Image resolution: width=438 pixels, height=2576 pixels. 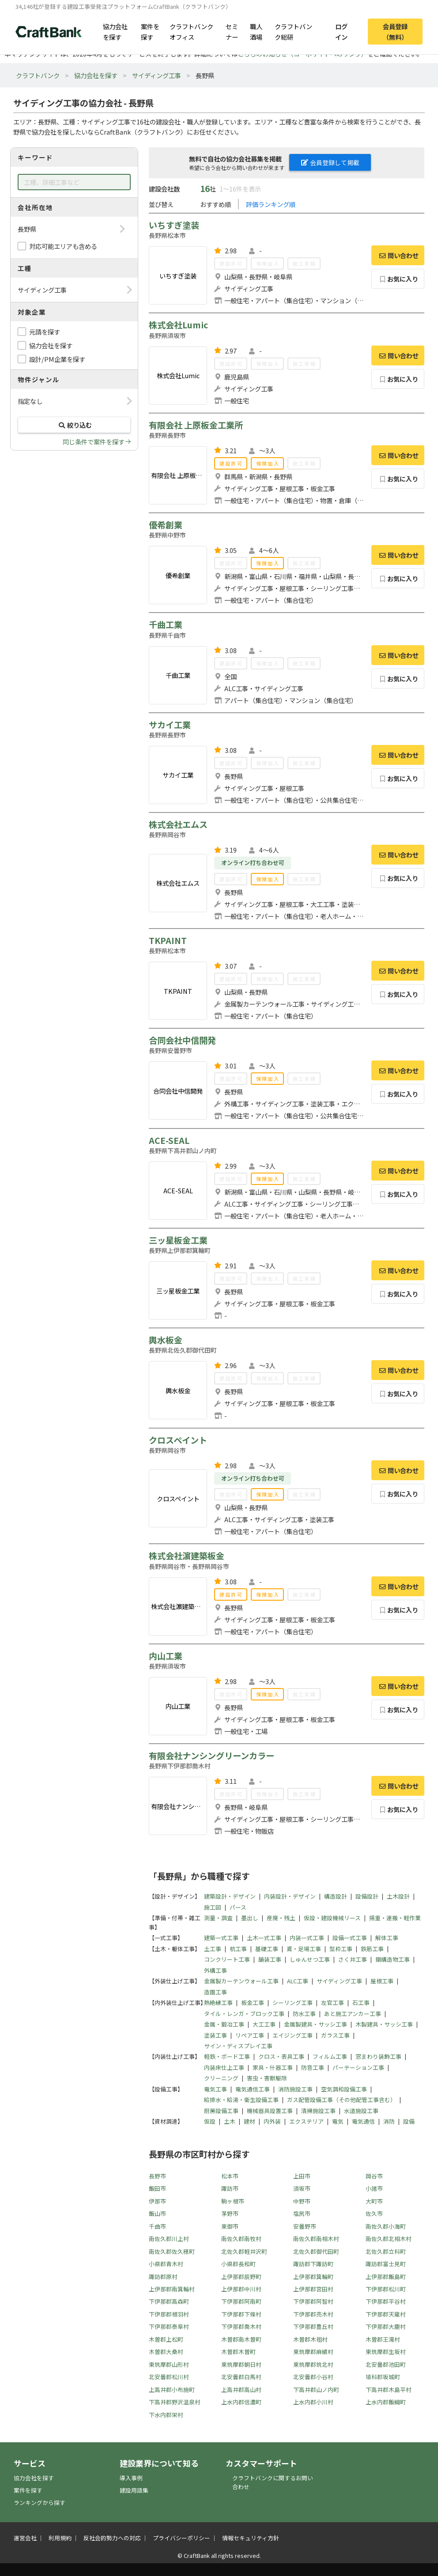 I want to click on 埴科郡坂城町, so click(x=383, y=2377).